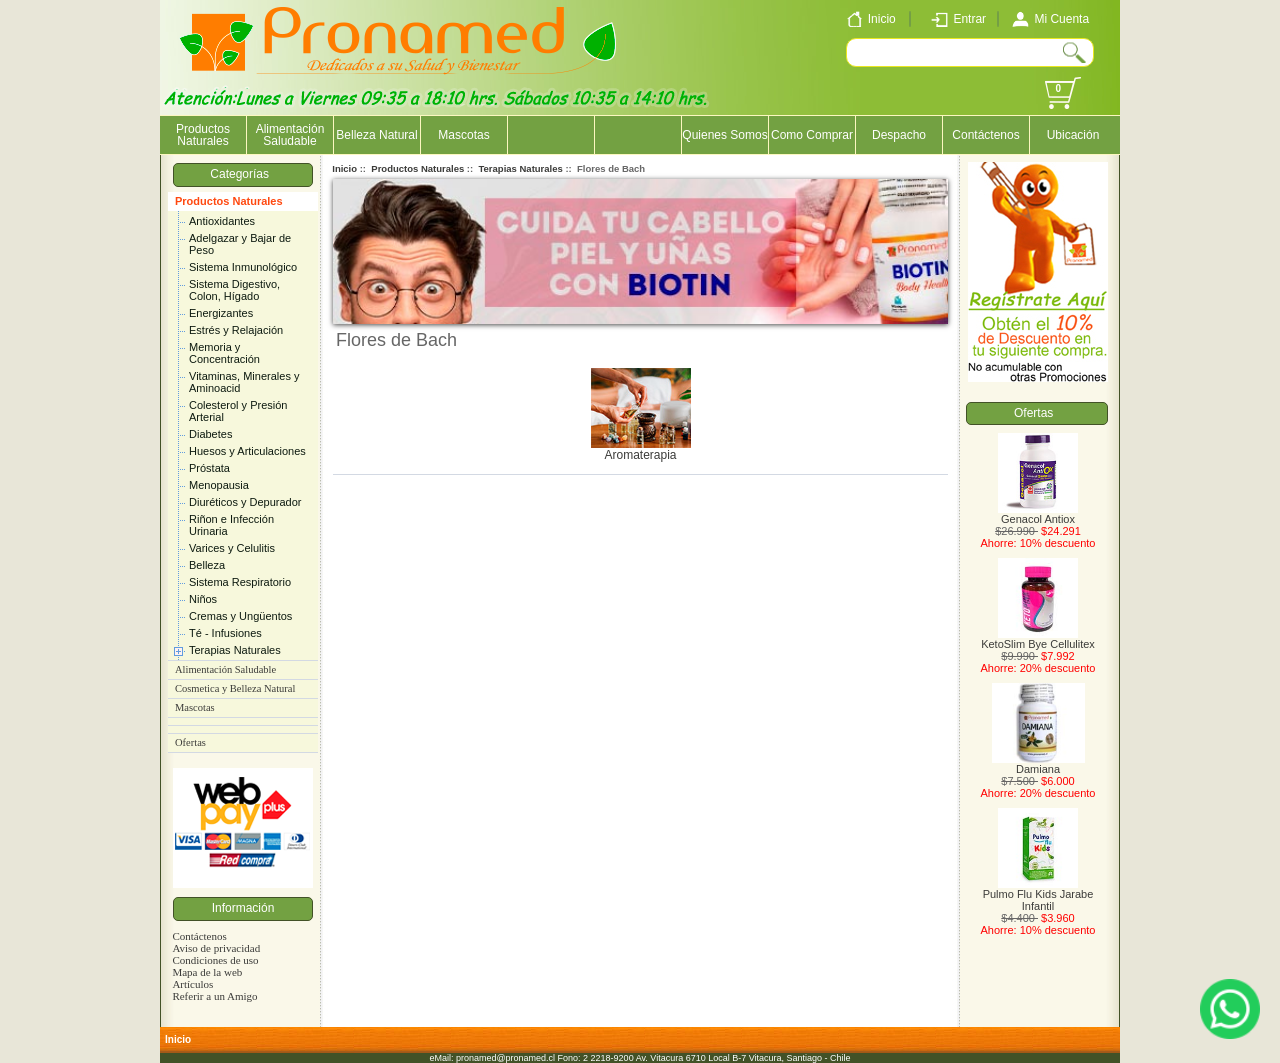 The width and height of the screenshot is (1280, 1063). I want to click on Sistema Inmunológico, so click(243, 267).